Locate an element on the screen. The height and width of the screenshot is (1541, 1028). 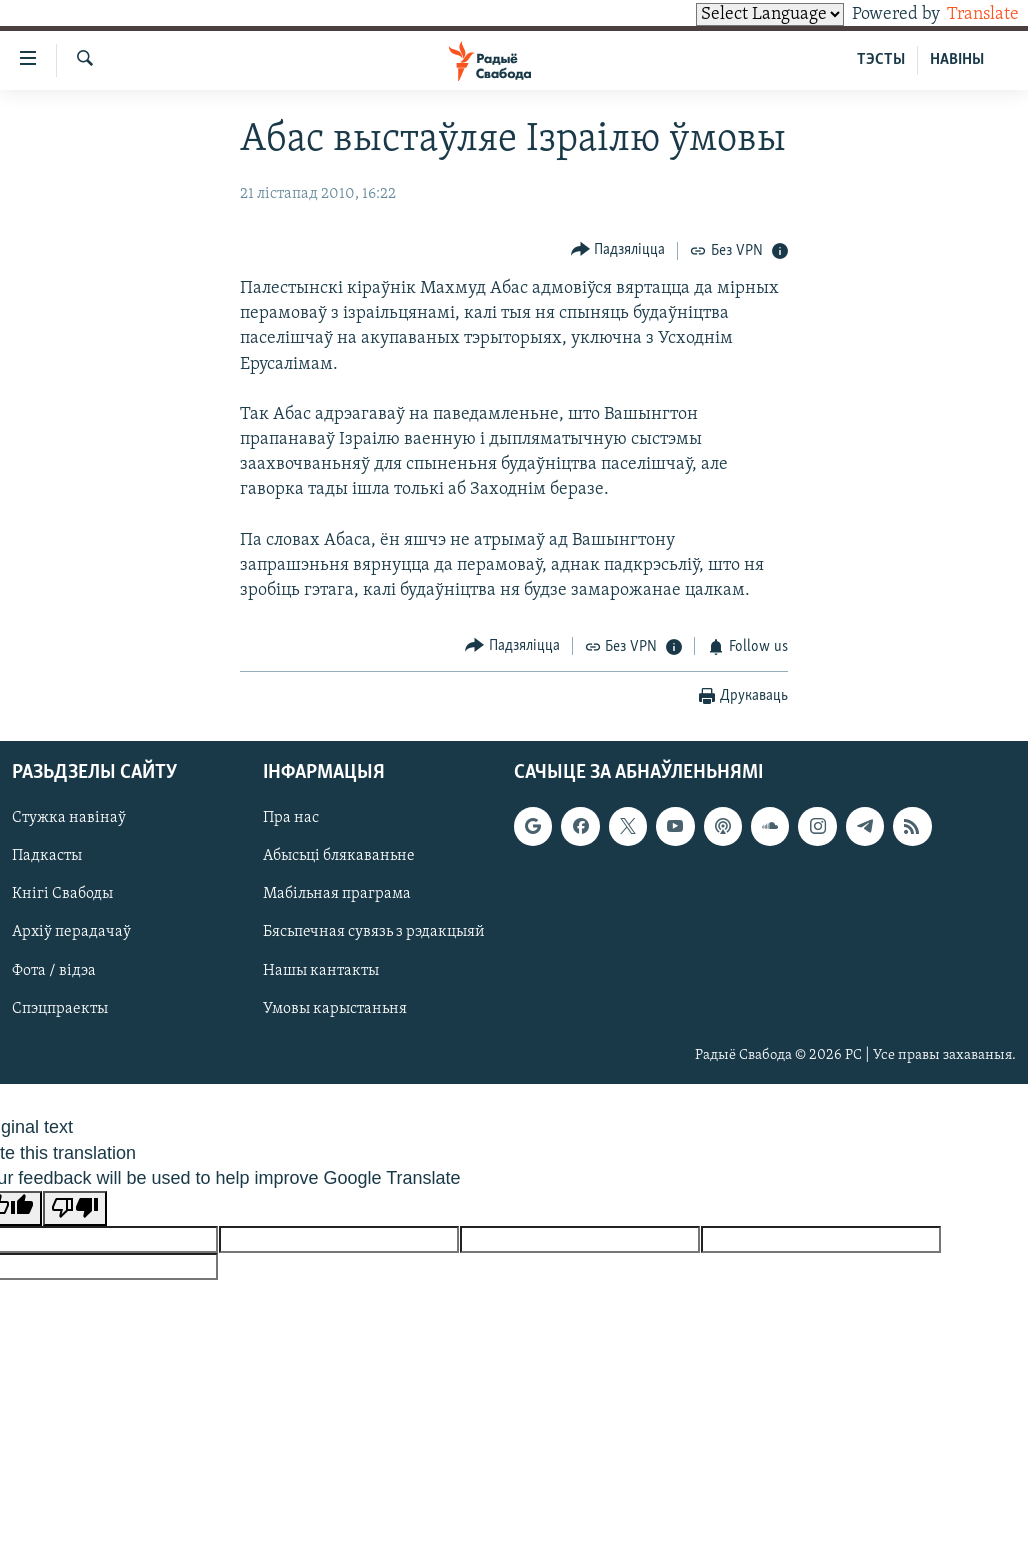
Абысьці блякаваньне is located at coordinates (339, 857).